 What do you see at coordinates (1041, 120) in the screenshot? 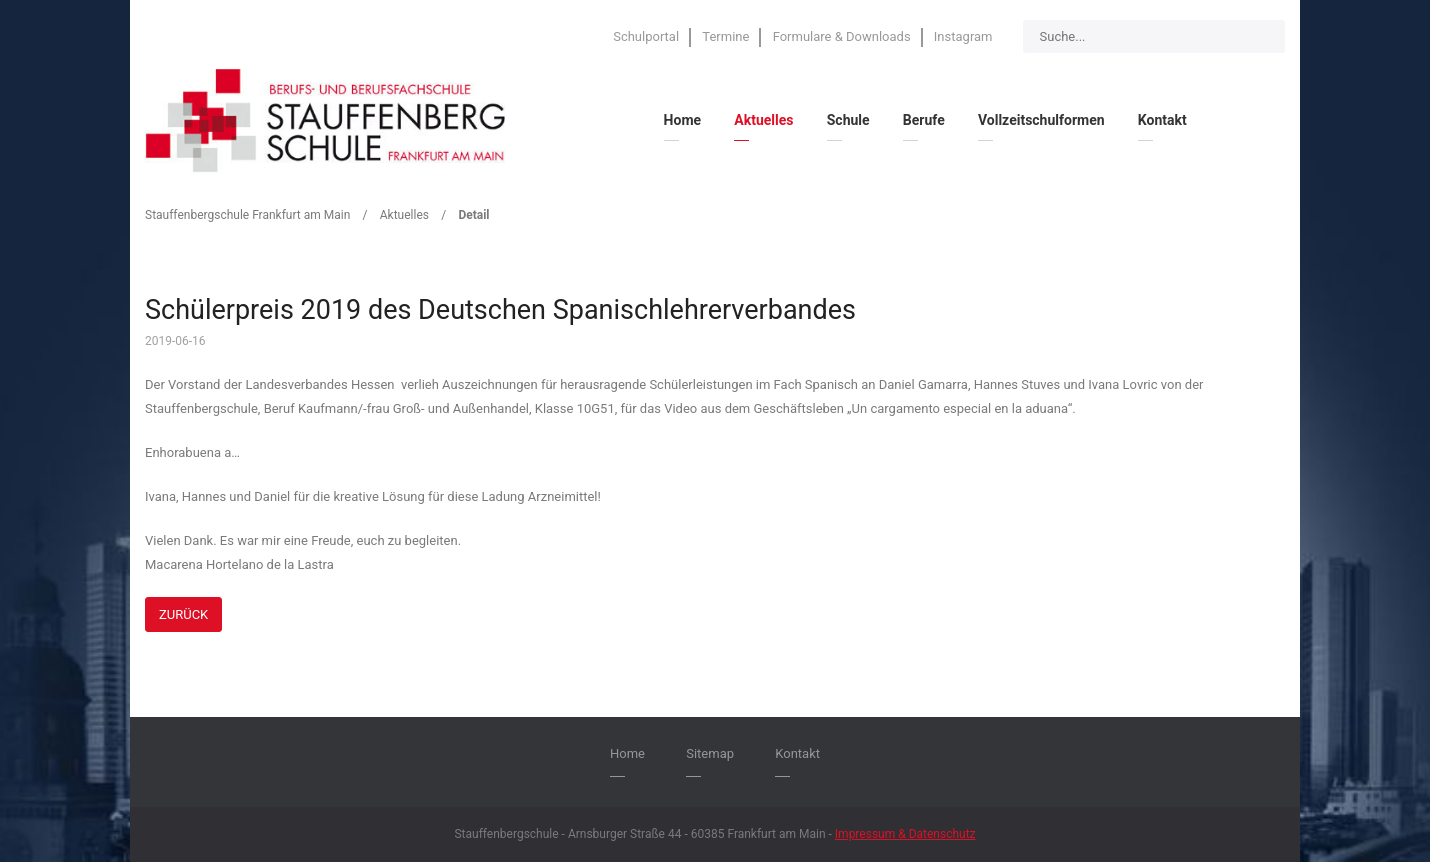
I see `Vollzeitschulformen [menuitem]` at bounding box center [1041, 120].